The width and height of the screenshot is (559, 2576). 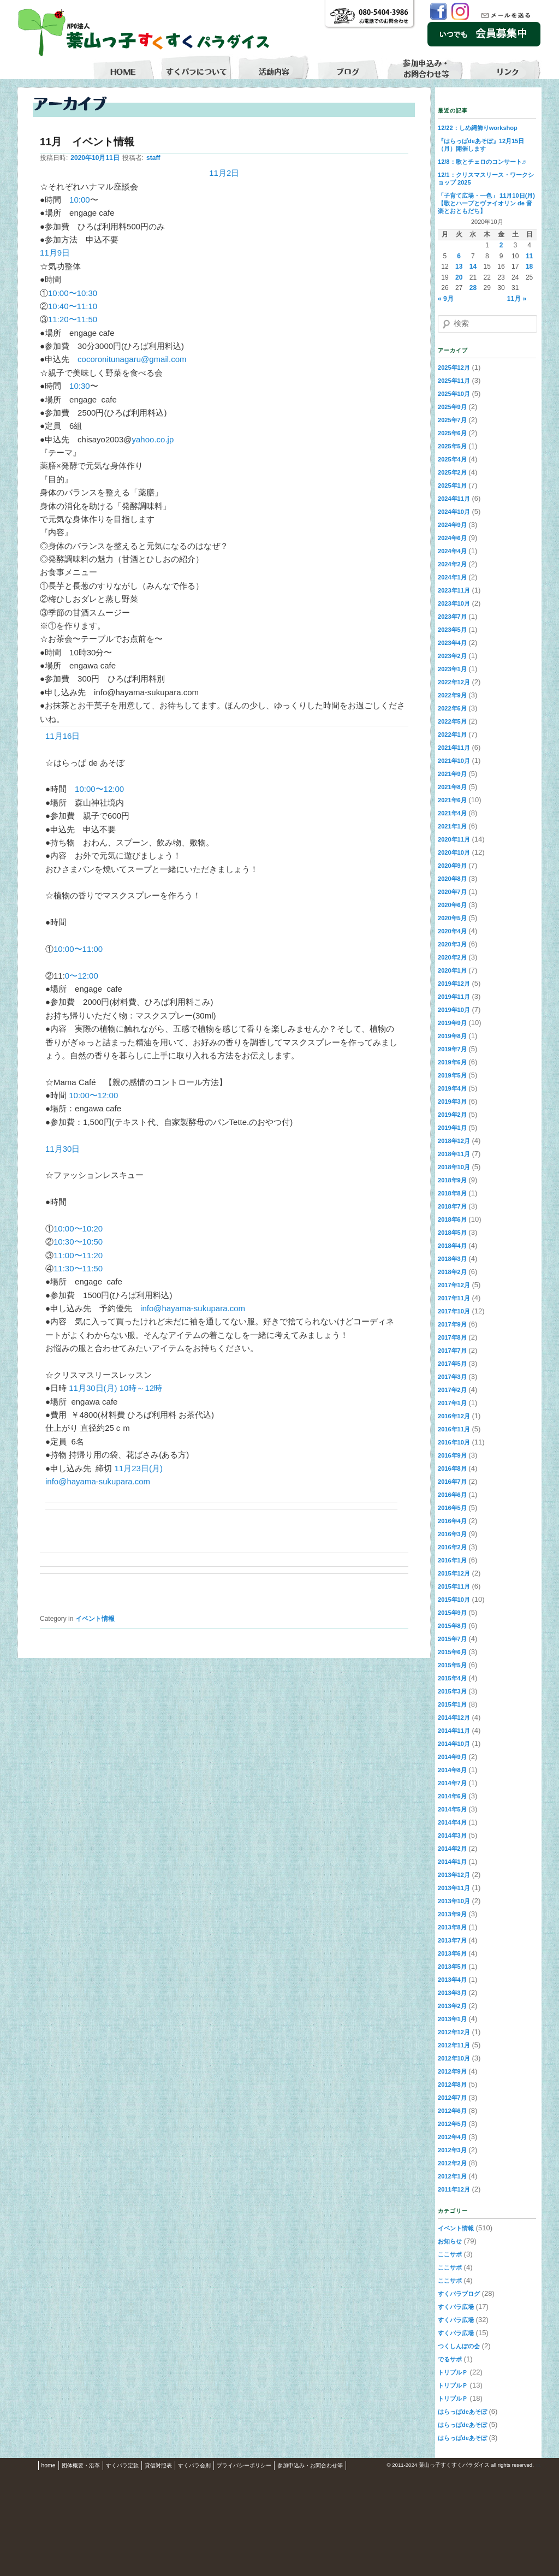 What do you see at coordinates (454, 1743) in the screenshot?
I see `2014年10月` at bounding box center [454, 1743].